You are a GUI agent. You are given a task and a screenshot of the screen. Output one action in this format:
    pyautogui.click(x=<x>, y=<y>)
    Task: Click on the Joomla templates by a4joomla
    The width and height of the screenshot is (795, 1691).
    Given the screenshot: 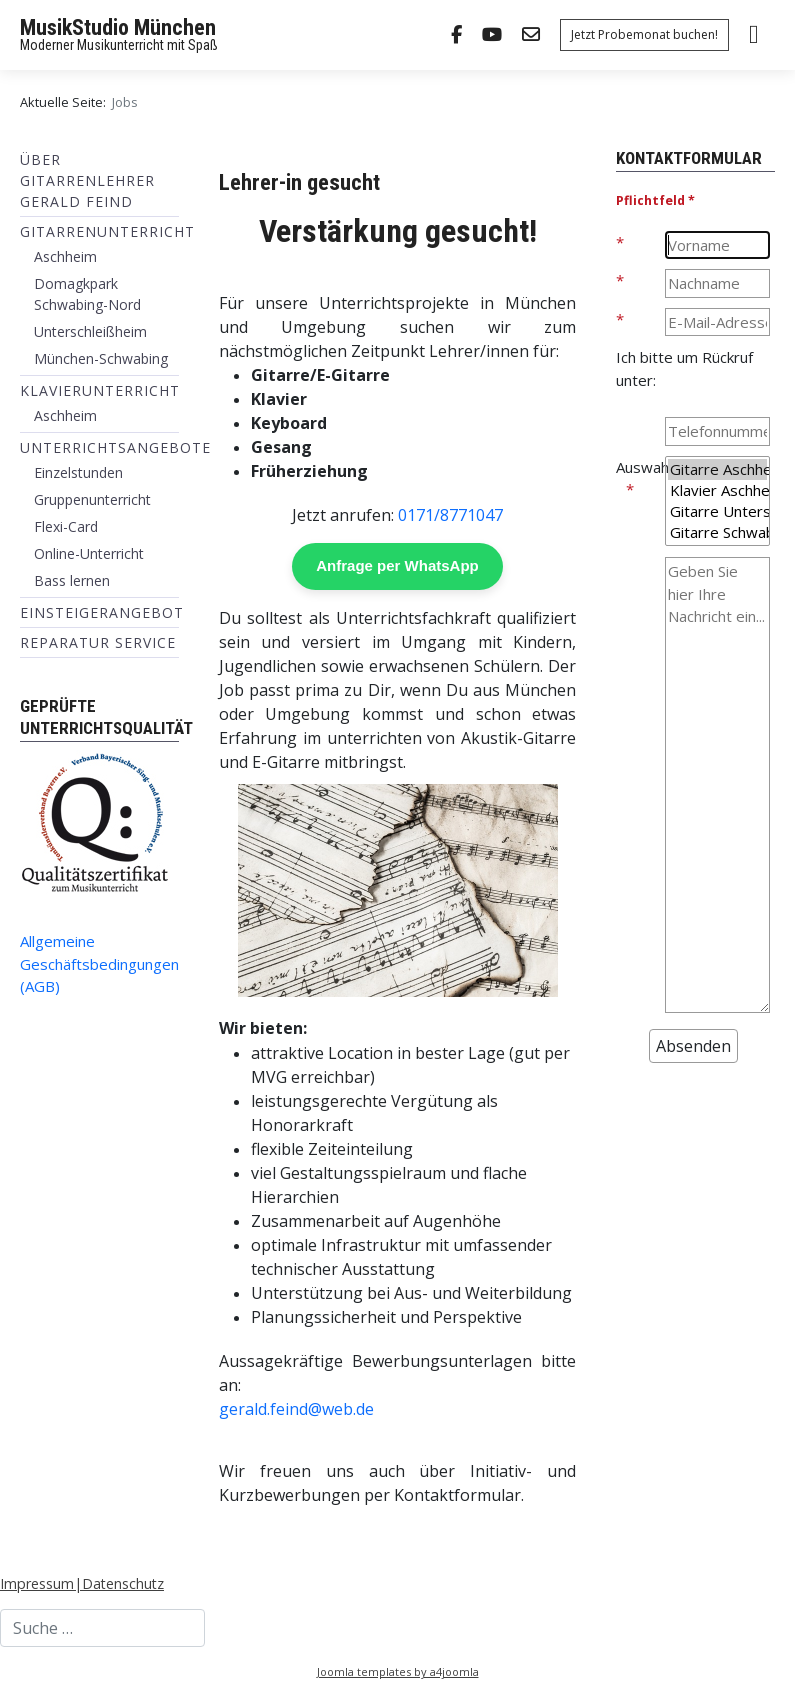 What is the action you would take?
    pyautogui.click(x=398, y=1671)
    